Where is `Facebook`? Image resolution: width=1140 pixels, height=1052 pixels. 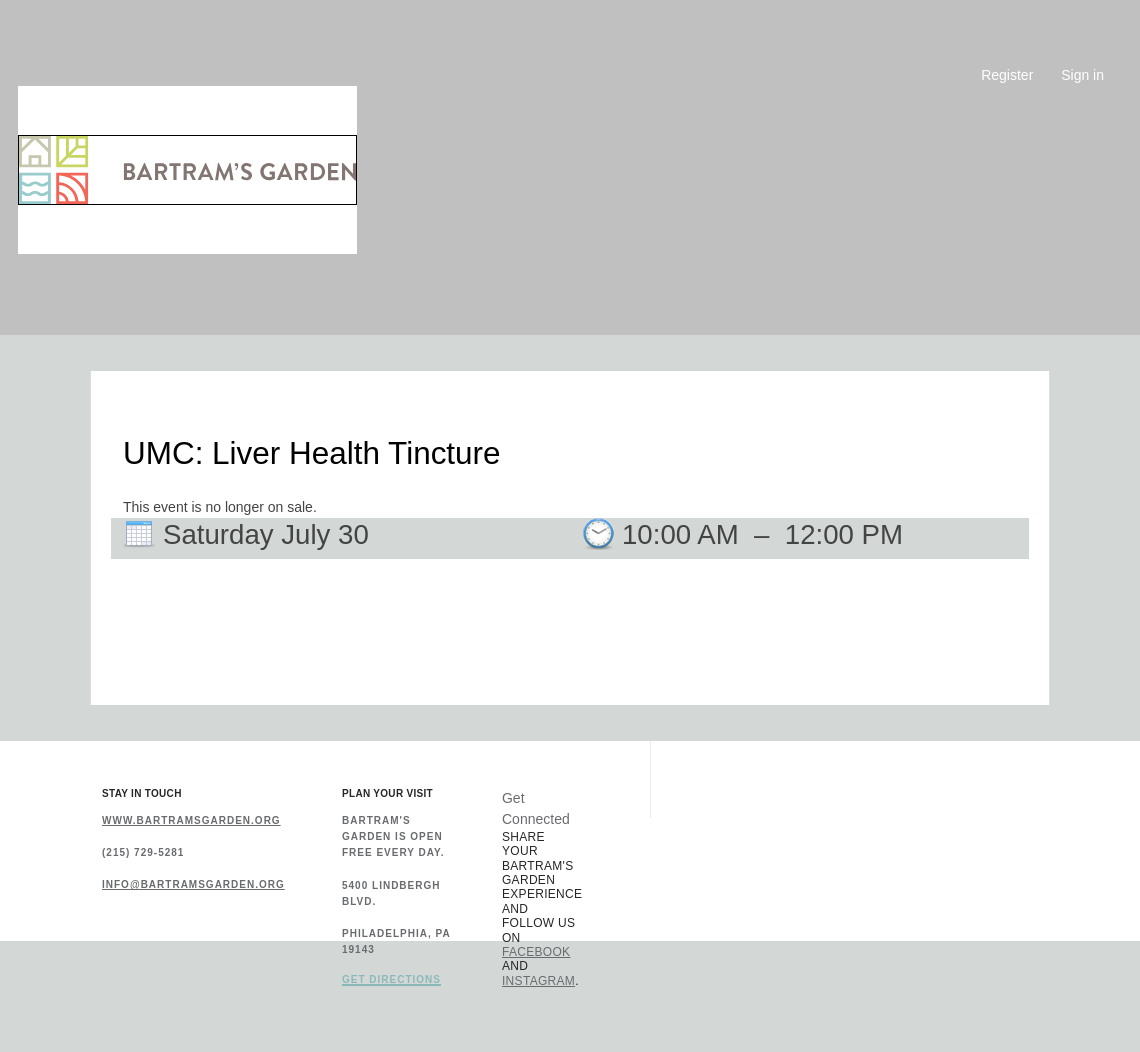 Facebook is located at coordinates (536, 952).